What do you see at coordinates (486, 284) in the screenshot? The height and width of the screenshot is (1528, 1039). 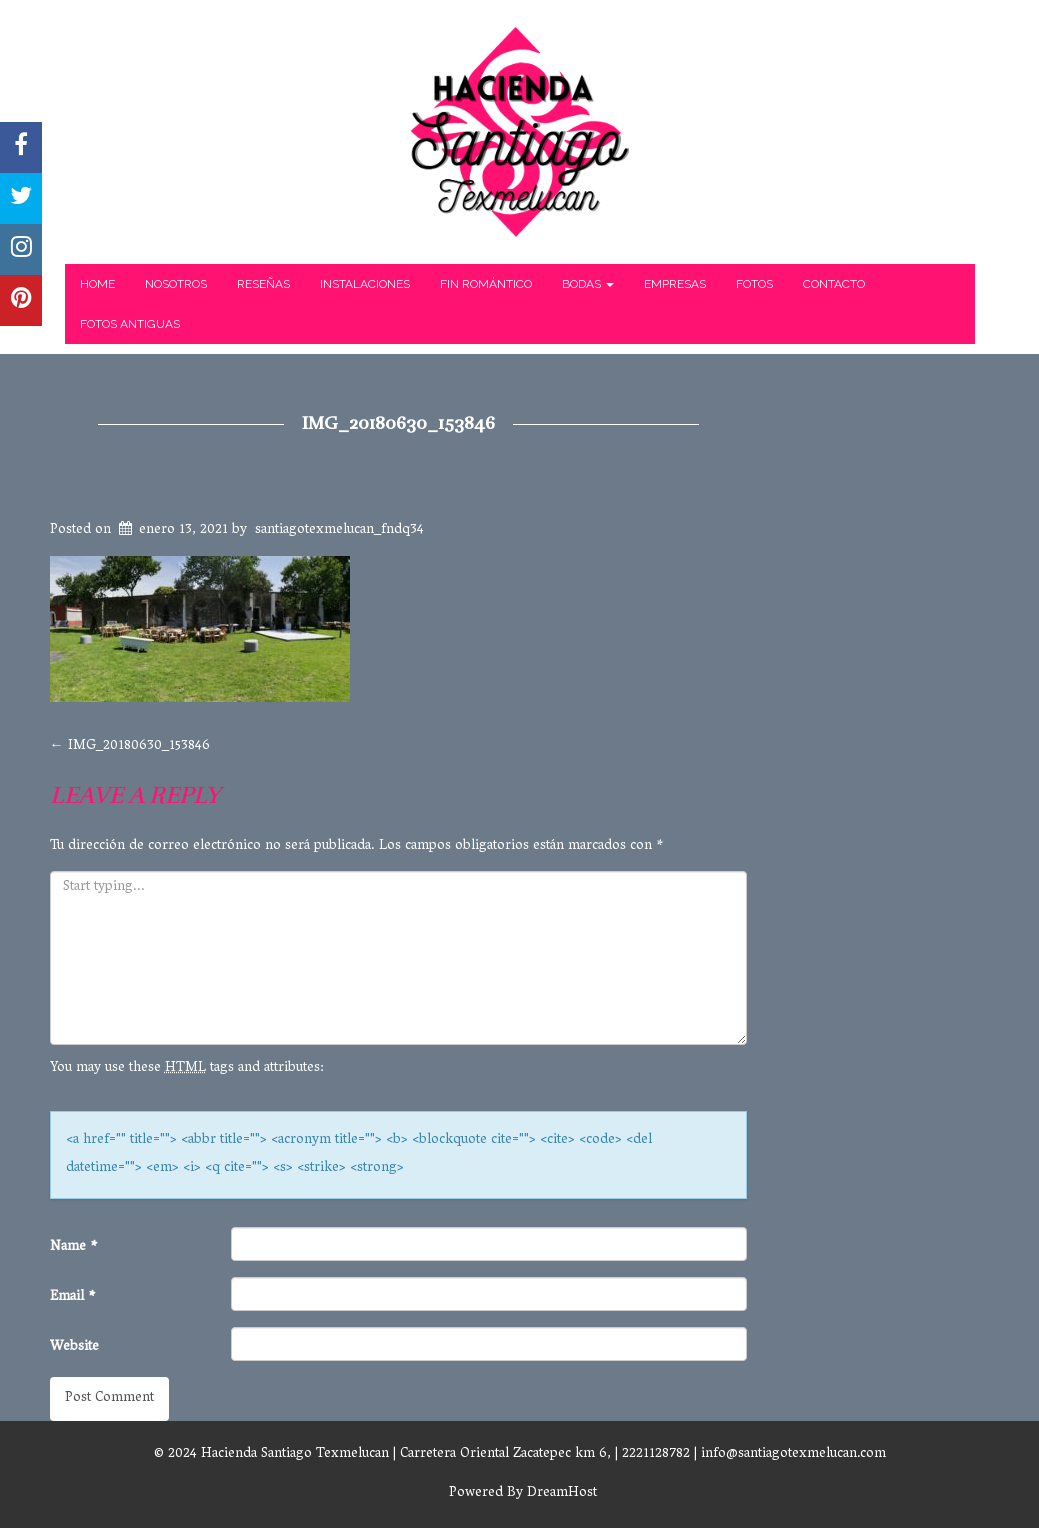 I see `Fin Romántico` at bounding box center [486, 284].